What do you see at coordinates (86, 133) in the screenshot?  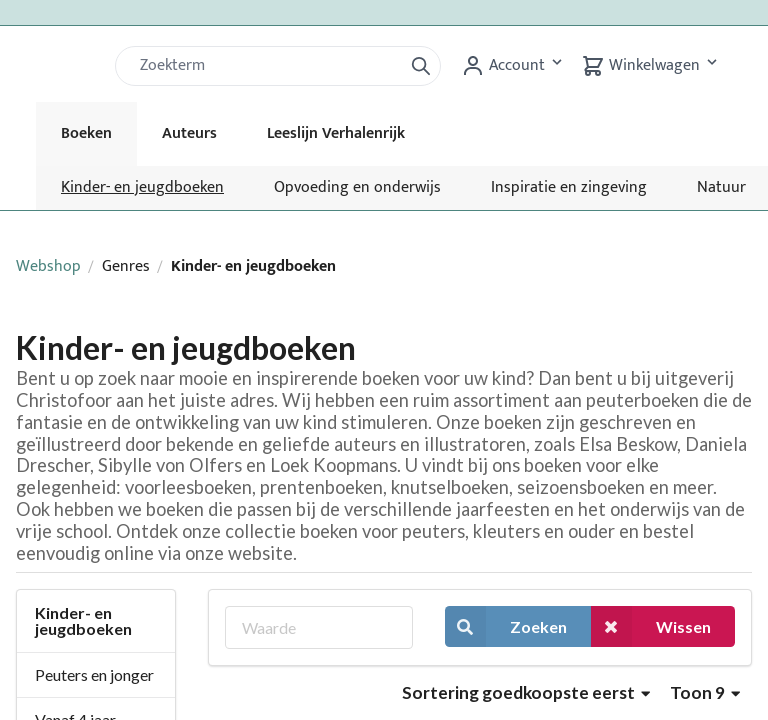 I see `Boeken` at bounding box center [86, 133].